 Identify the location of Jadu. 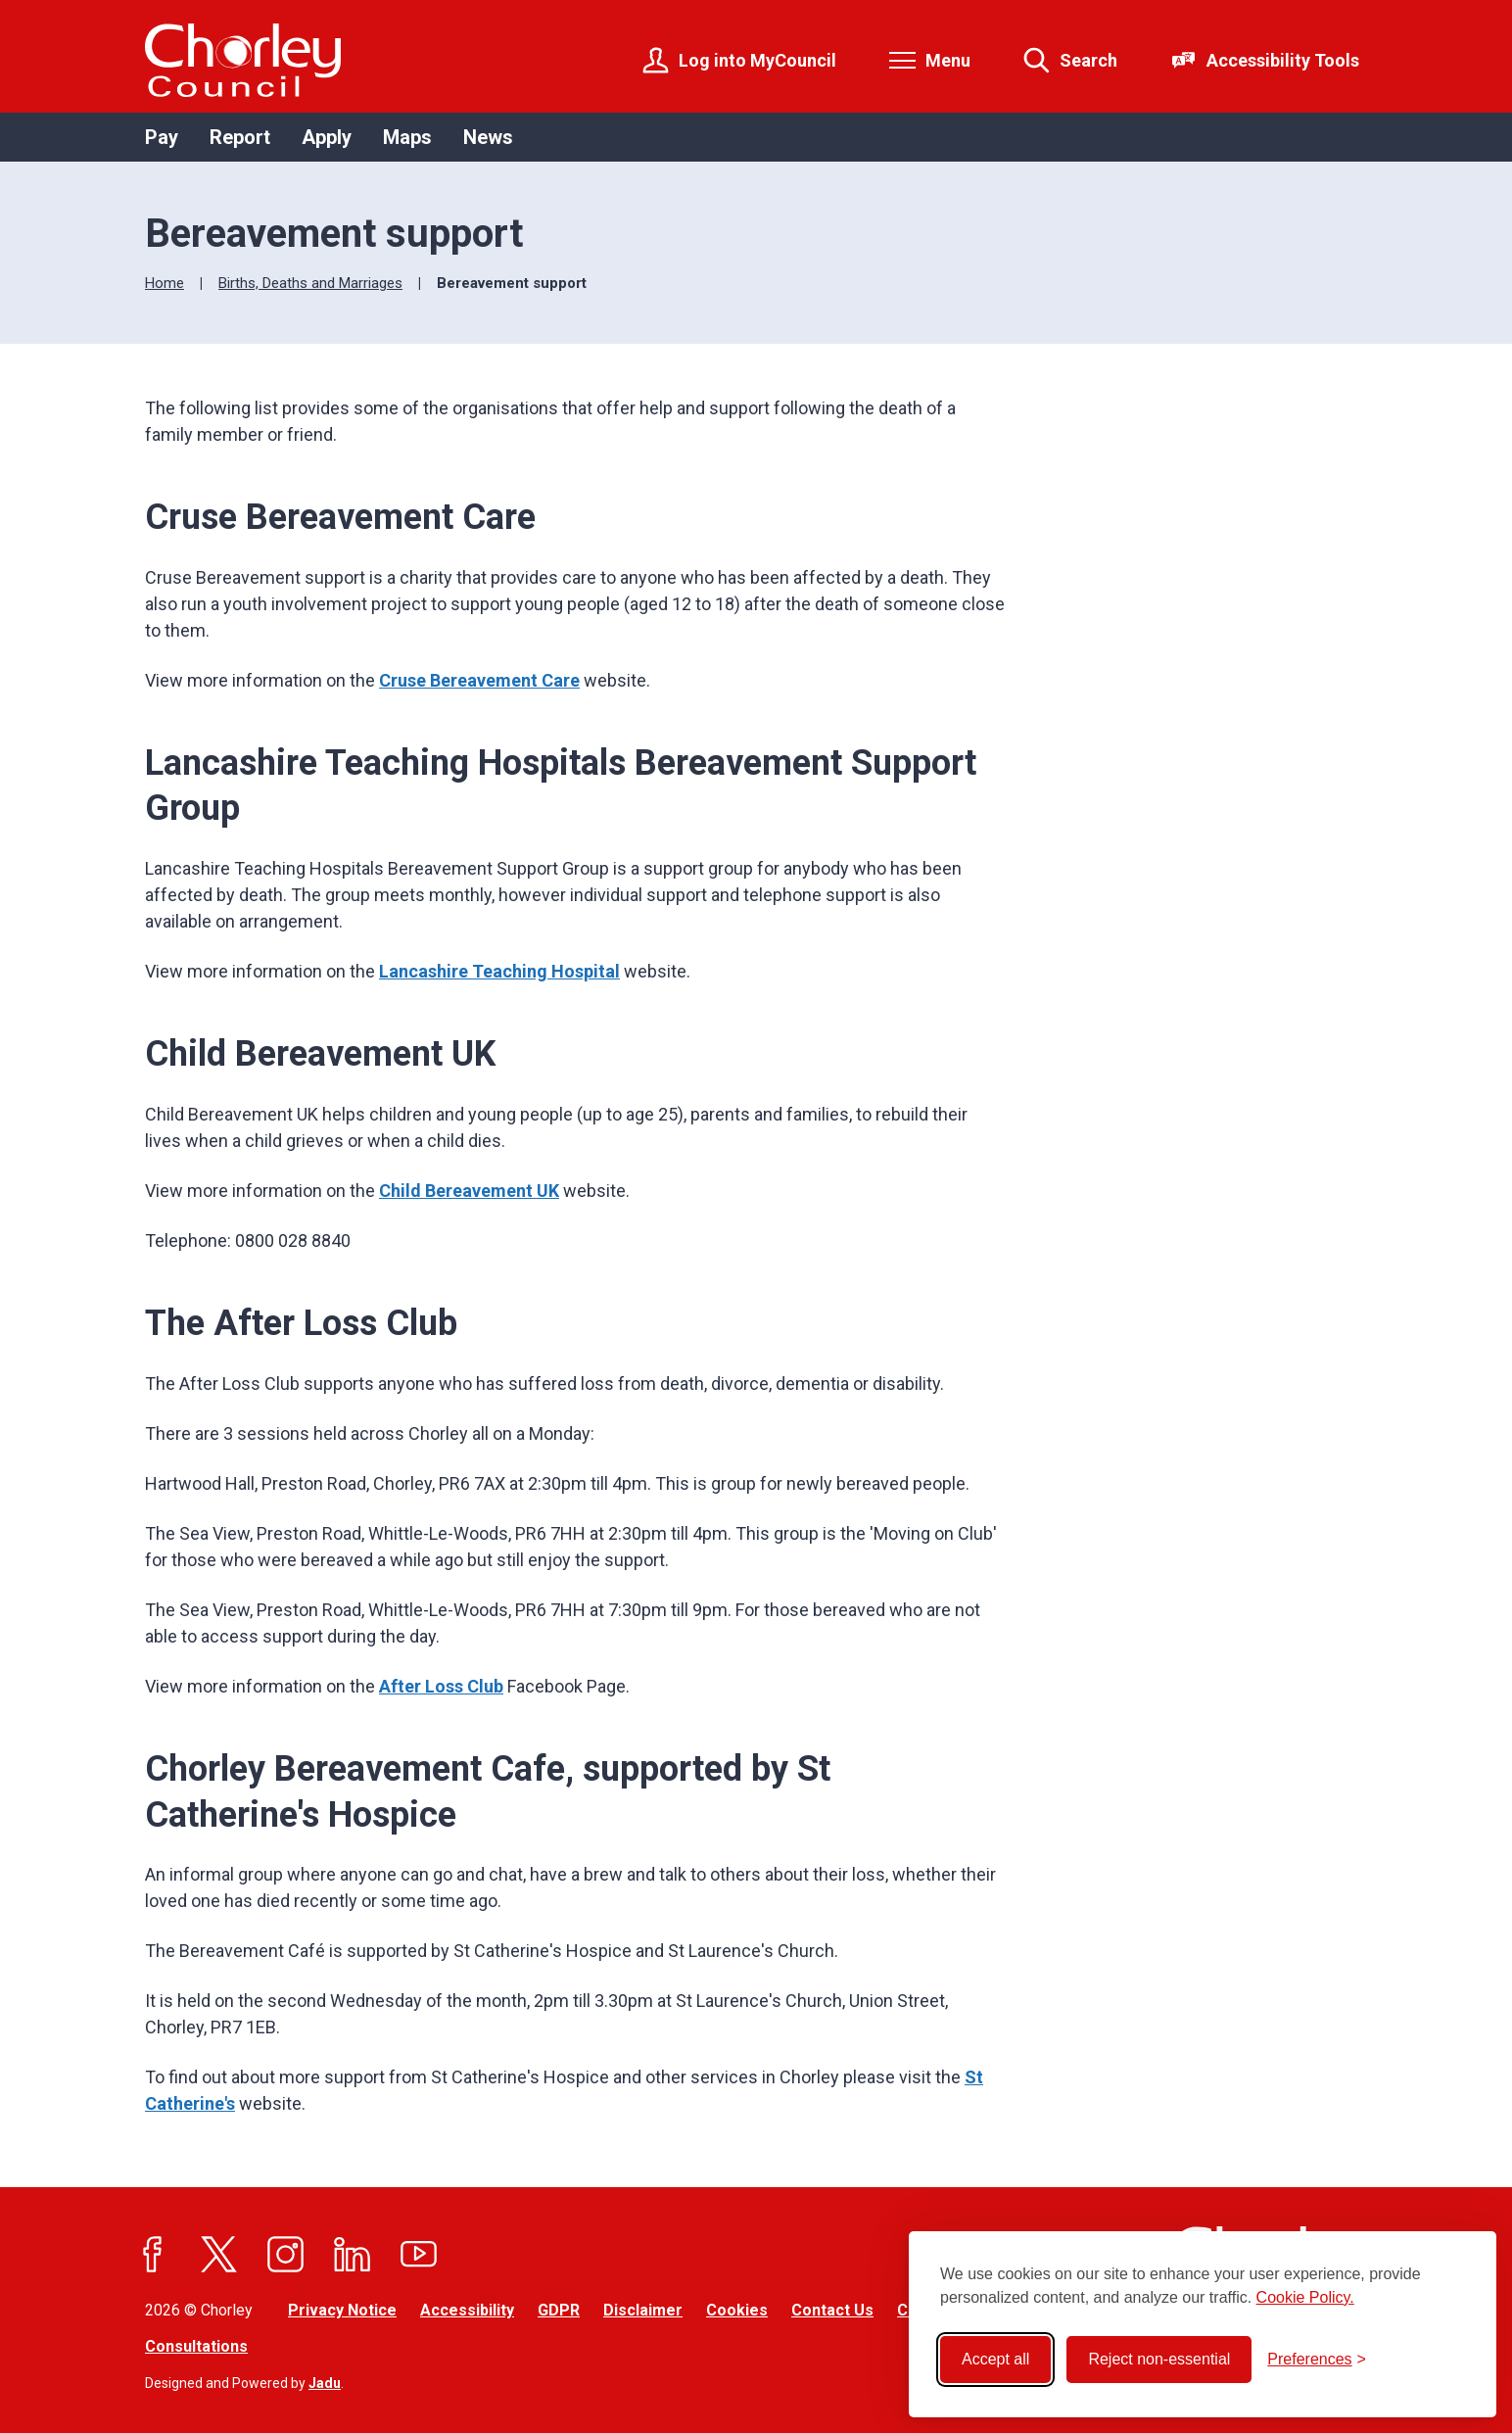
(324, 2383).